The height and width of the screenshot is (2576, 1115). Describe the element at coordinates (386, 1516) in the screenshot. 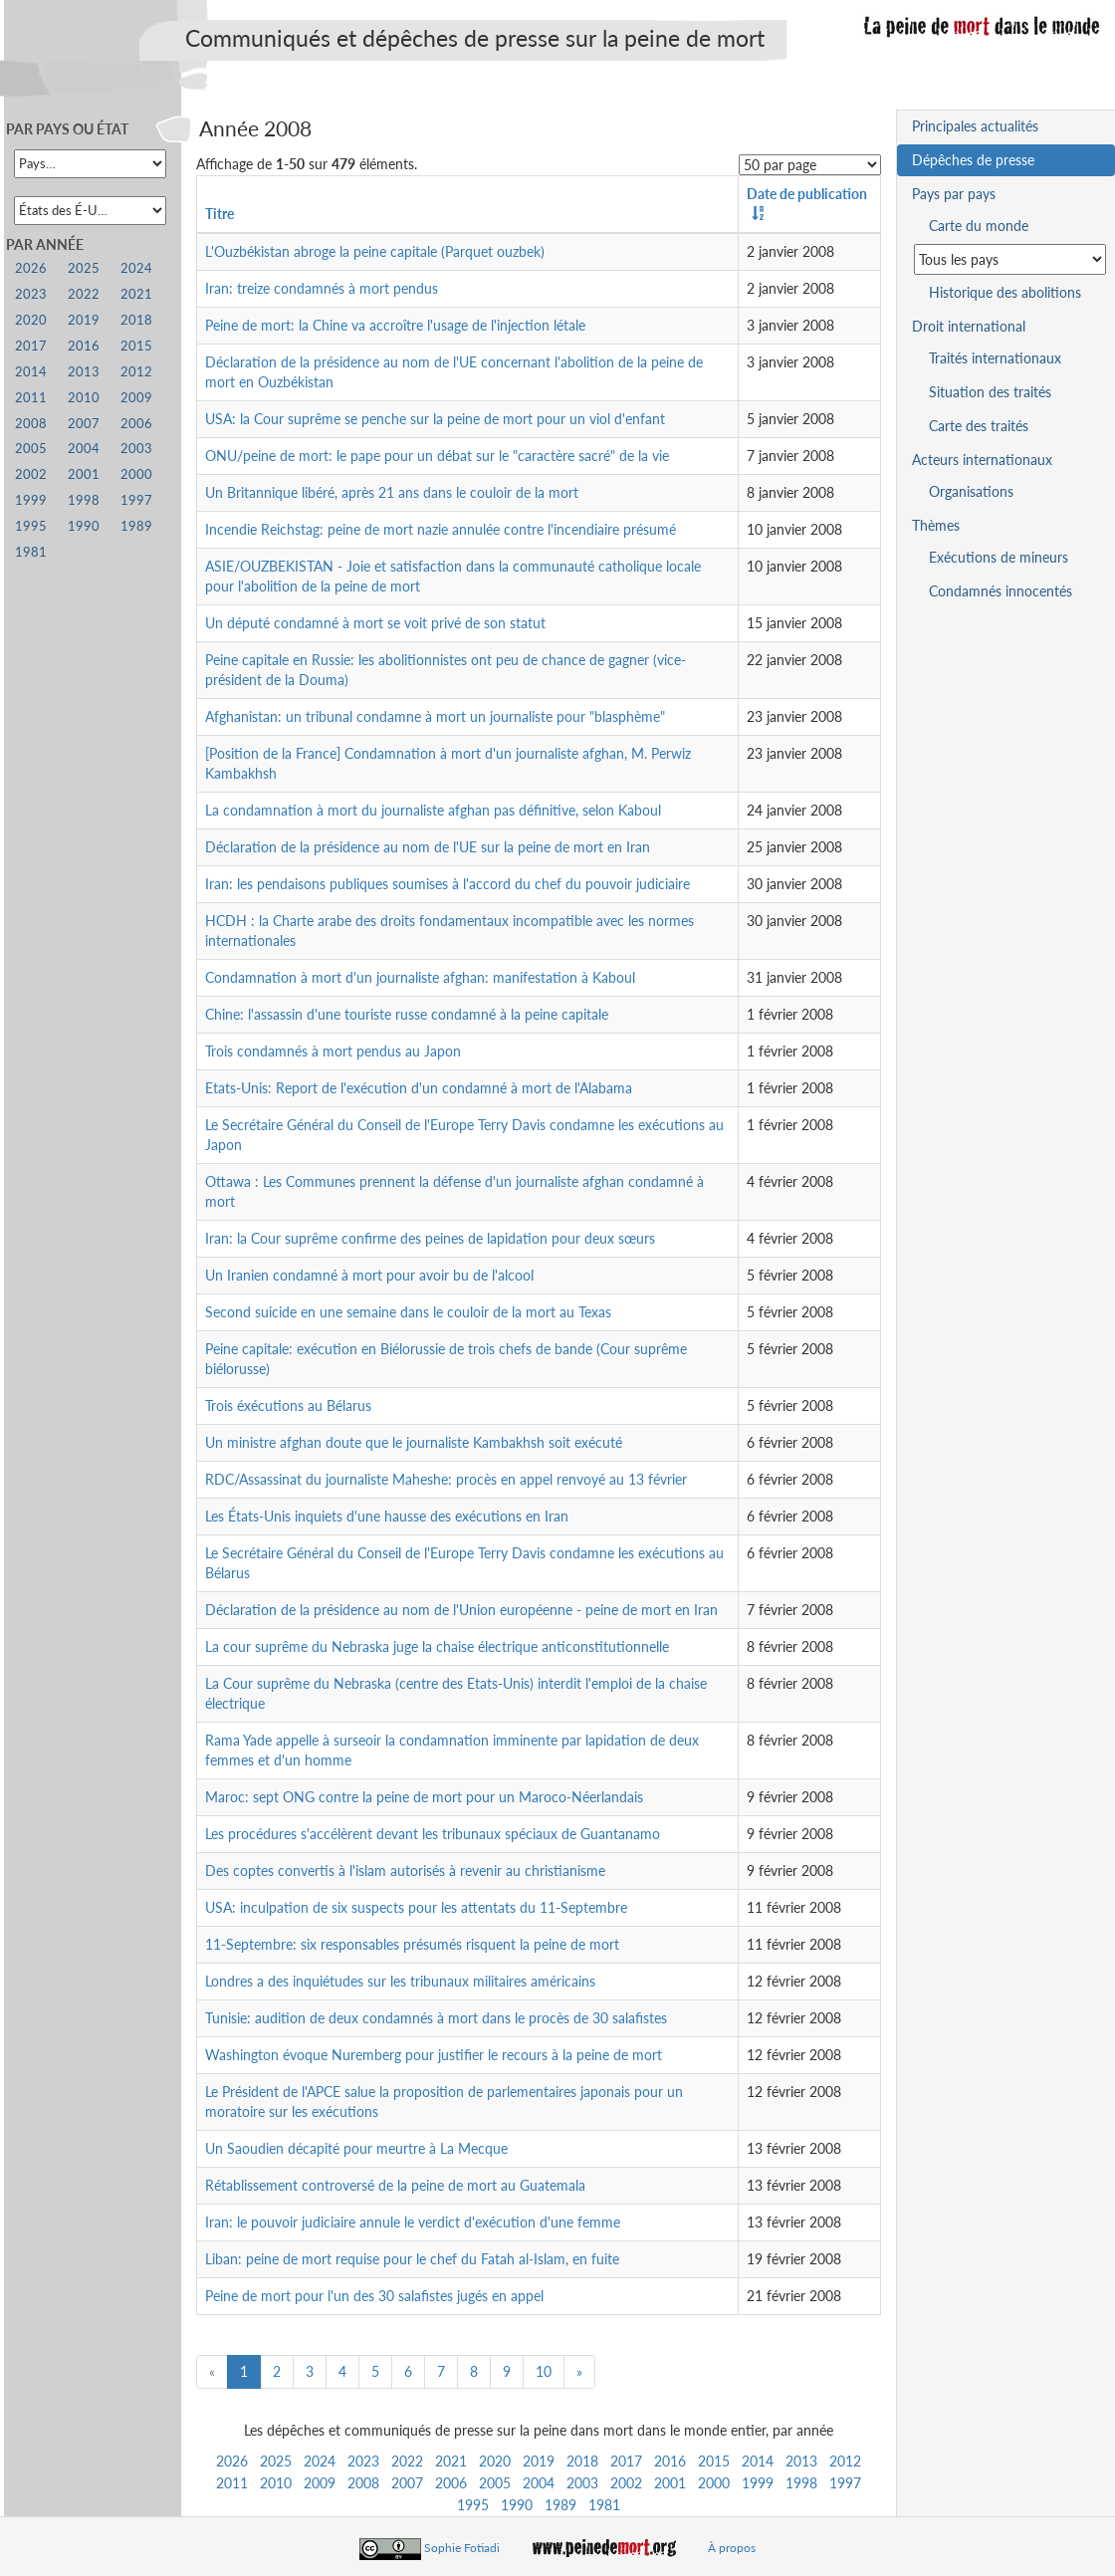

I see `Les États-Unis inquiets d'une hausse des exécutions en Iran` at that location.